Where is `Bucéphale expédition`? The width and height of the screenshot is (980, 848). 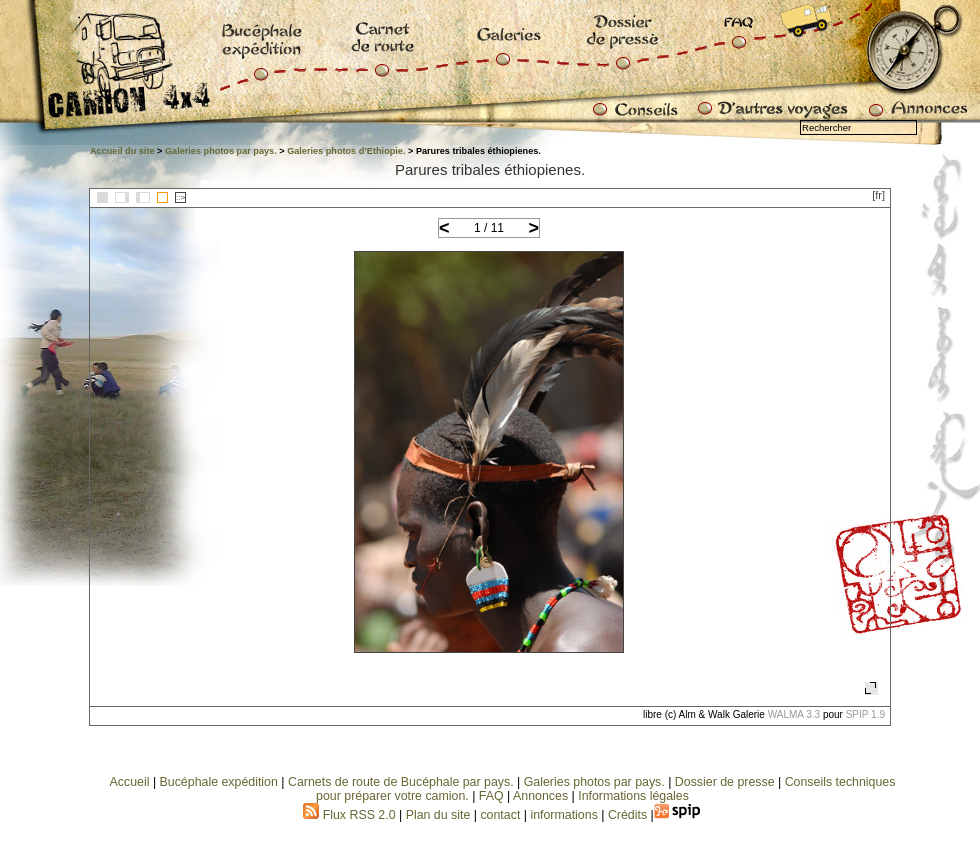 Bucéphale expédition is located at coordinates (219, 782).